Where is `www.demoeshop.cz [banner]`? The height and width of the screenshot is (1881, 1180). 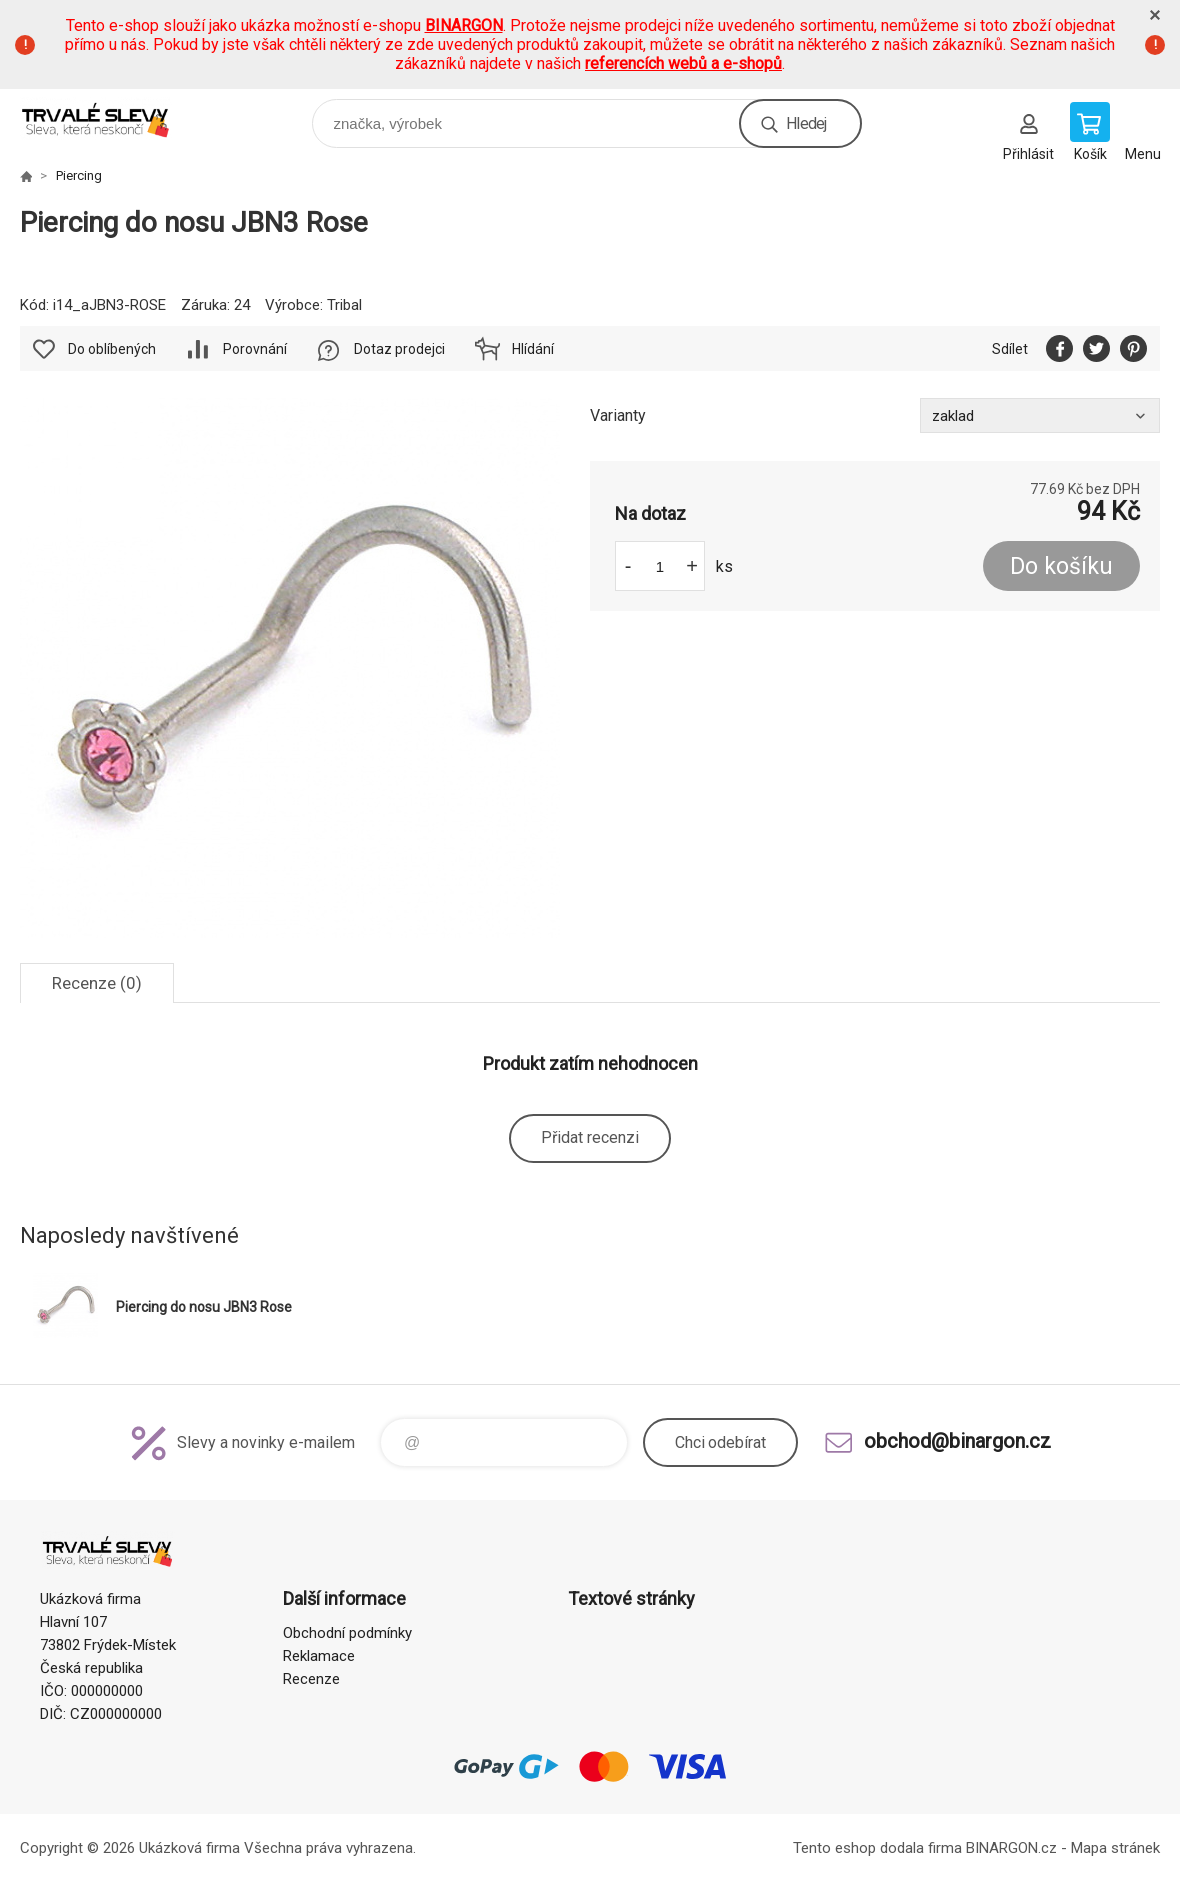
www.demoeshop.cz [banner] is located at coordinates (108, 118).